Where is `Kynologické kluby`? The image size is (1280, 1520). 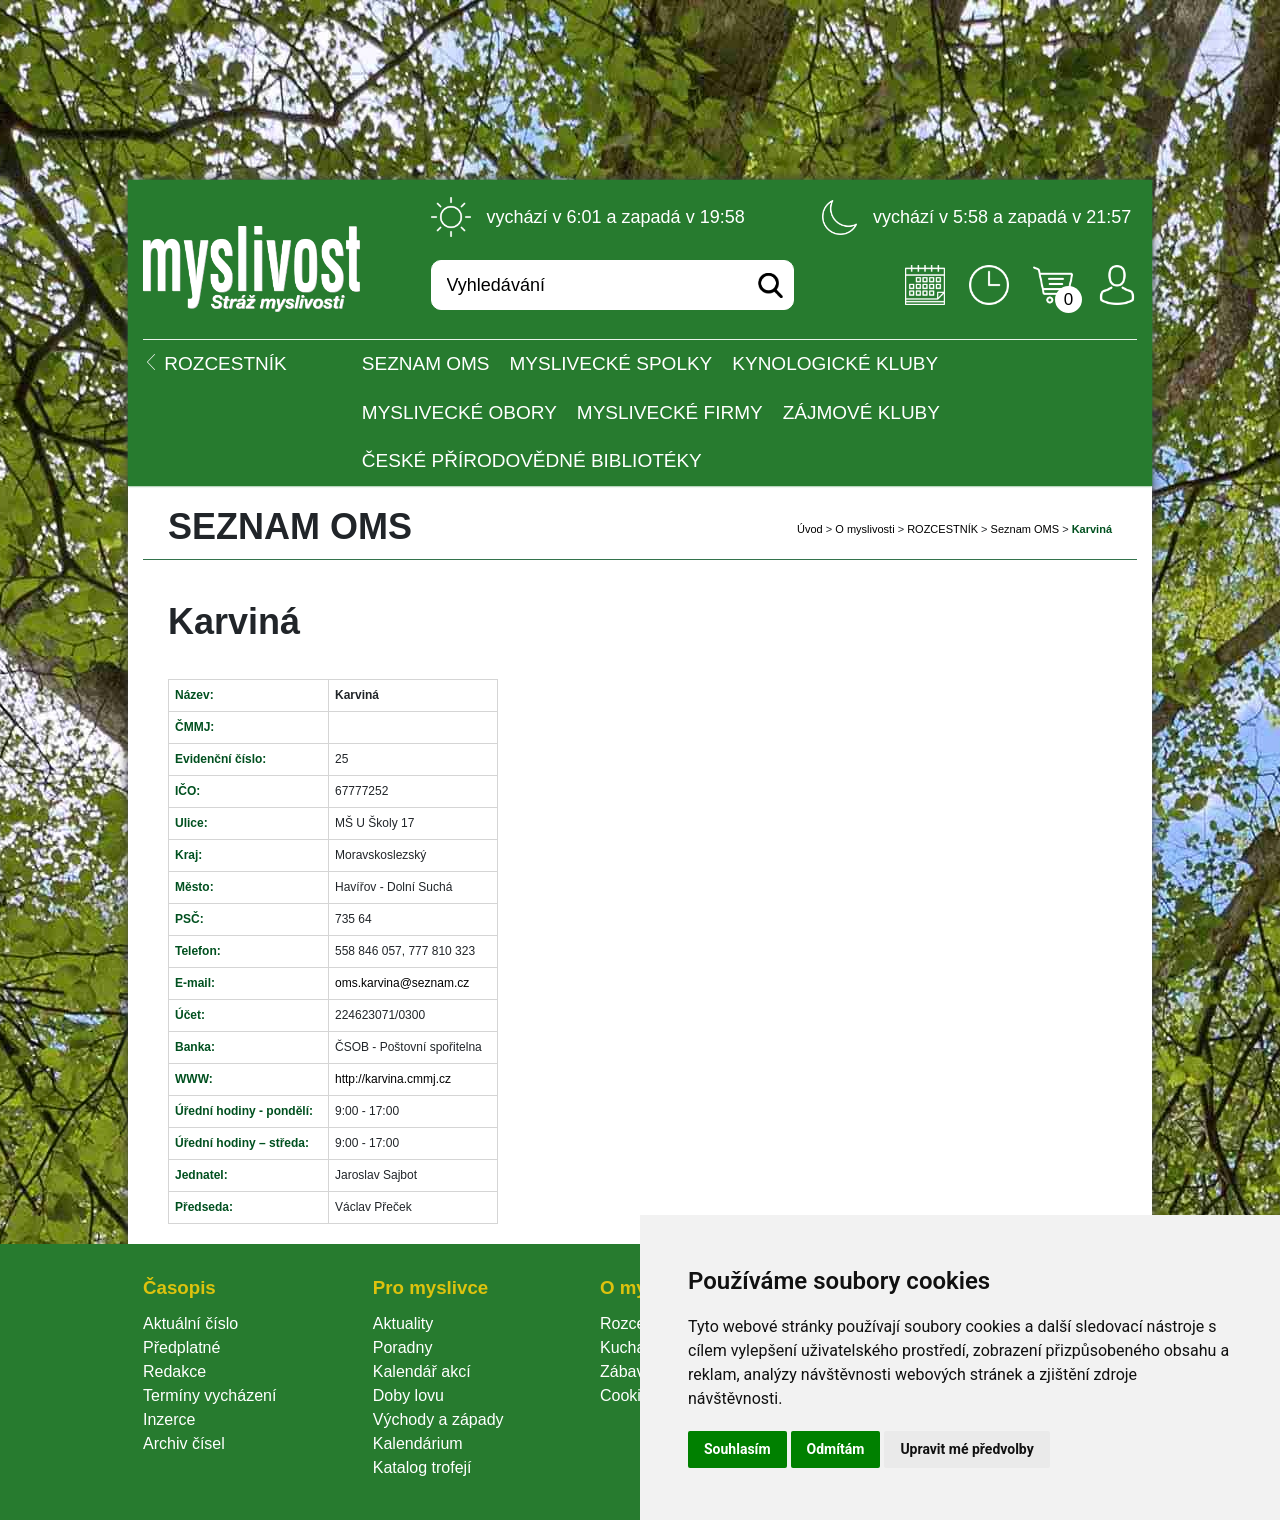
Kynologické kluby is located at coordinates (835, 363).